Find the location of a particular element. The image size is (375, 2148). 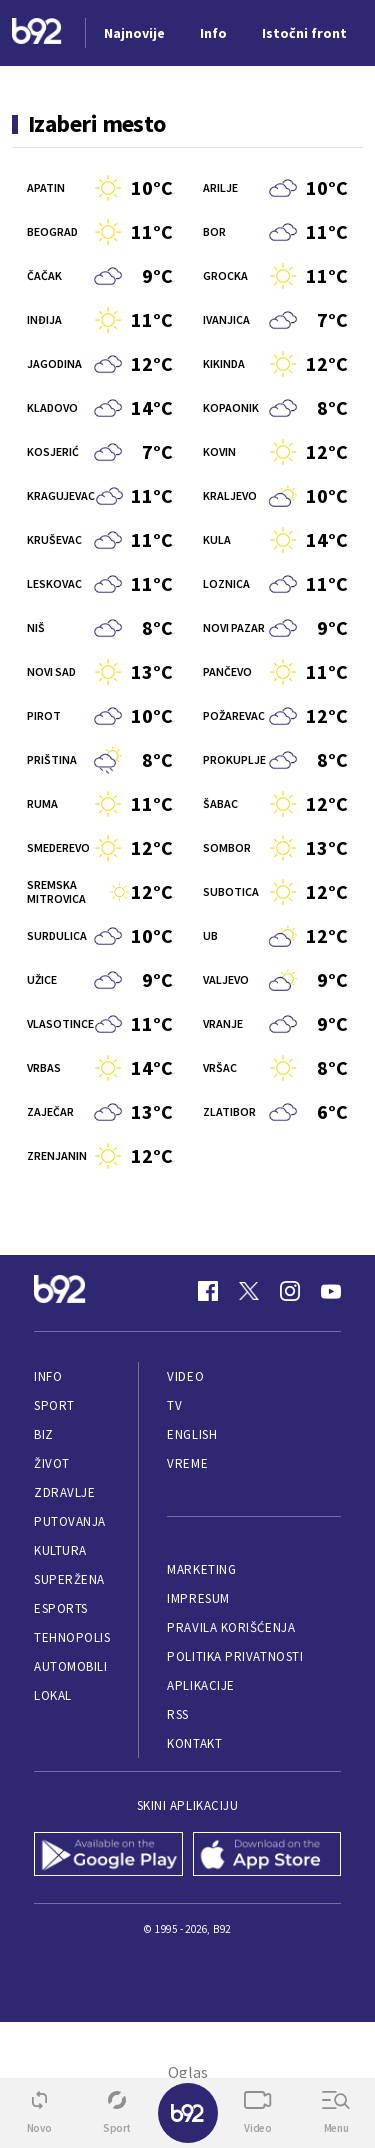

Pravila korišćenja is located at coordinates (231, 1627).